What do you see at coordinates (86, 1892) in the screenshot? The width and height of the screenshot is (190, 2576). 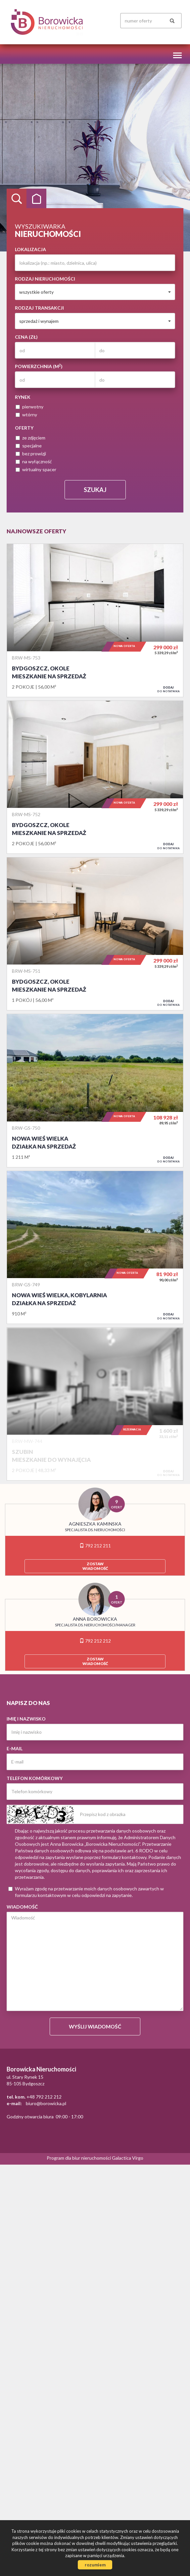 I see `Wyrażam zgodę na przetwarzanie moich danych osobowych zawartych w formularzu kontaktowym w celu odpowiedzi na zapytanie.` at bounding box center [86, 1892].